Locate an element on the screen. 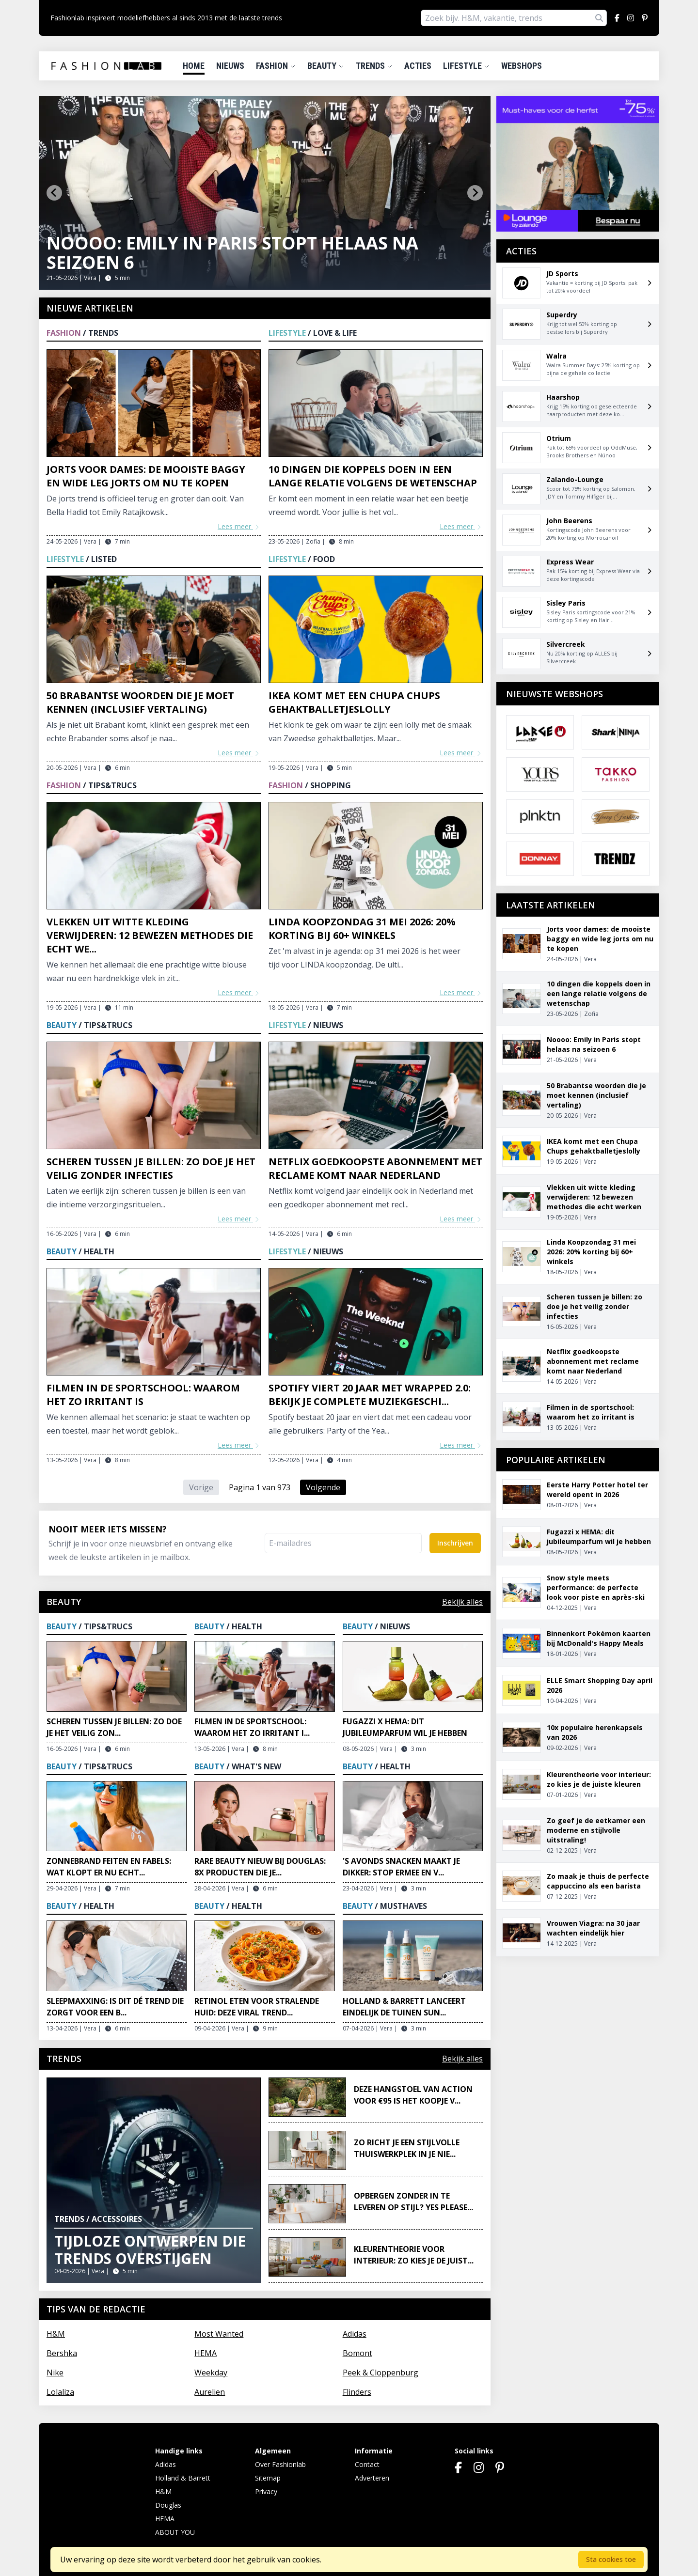 The height and width of the screenshot is (2576, 698). Trends is located at coordinates (374, 66).